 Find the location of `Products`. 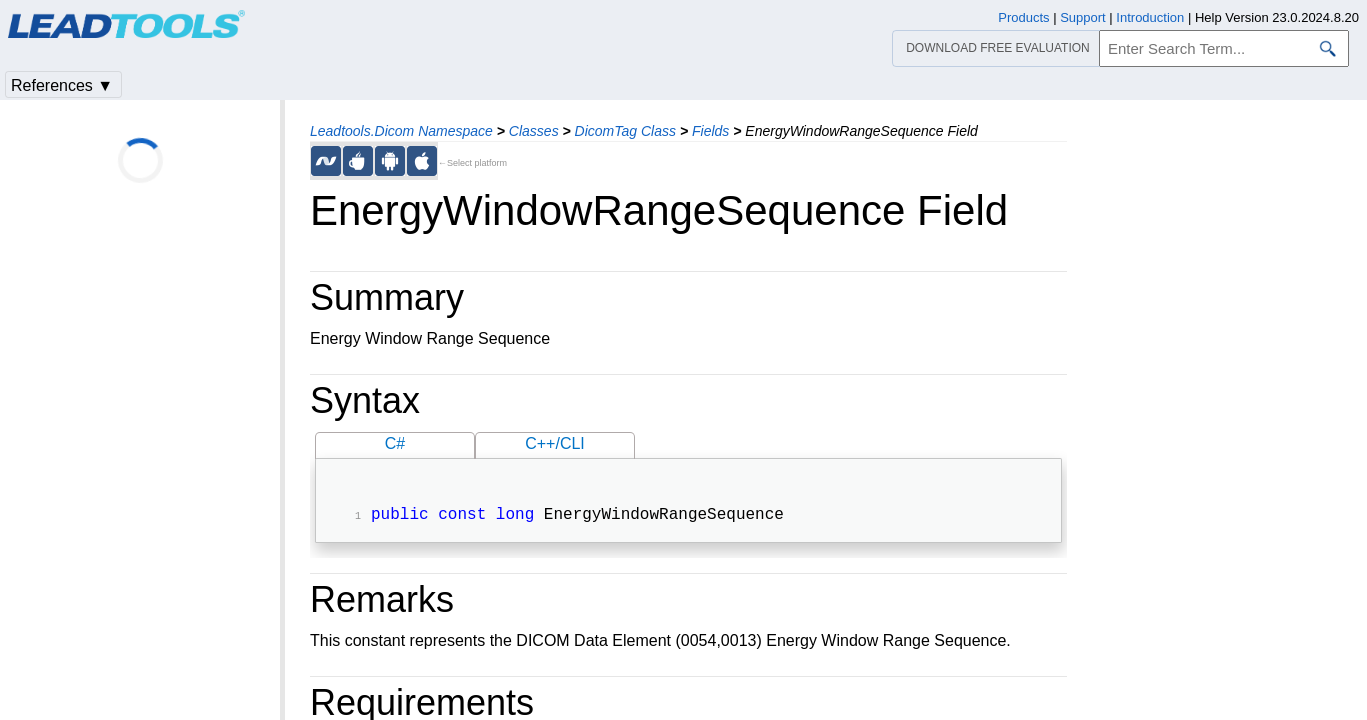

Products is located at coordinates (1023, 17).